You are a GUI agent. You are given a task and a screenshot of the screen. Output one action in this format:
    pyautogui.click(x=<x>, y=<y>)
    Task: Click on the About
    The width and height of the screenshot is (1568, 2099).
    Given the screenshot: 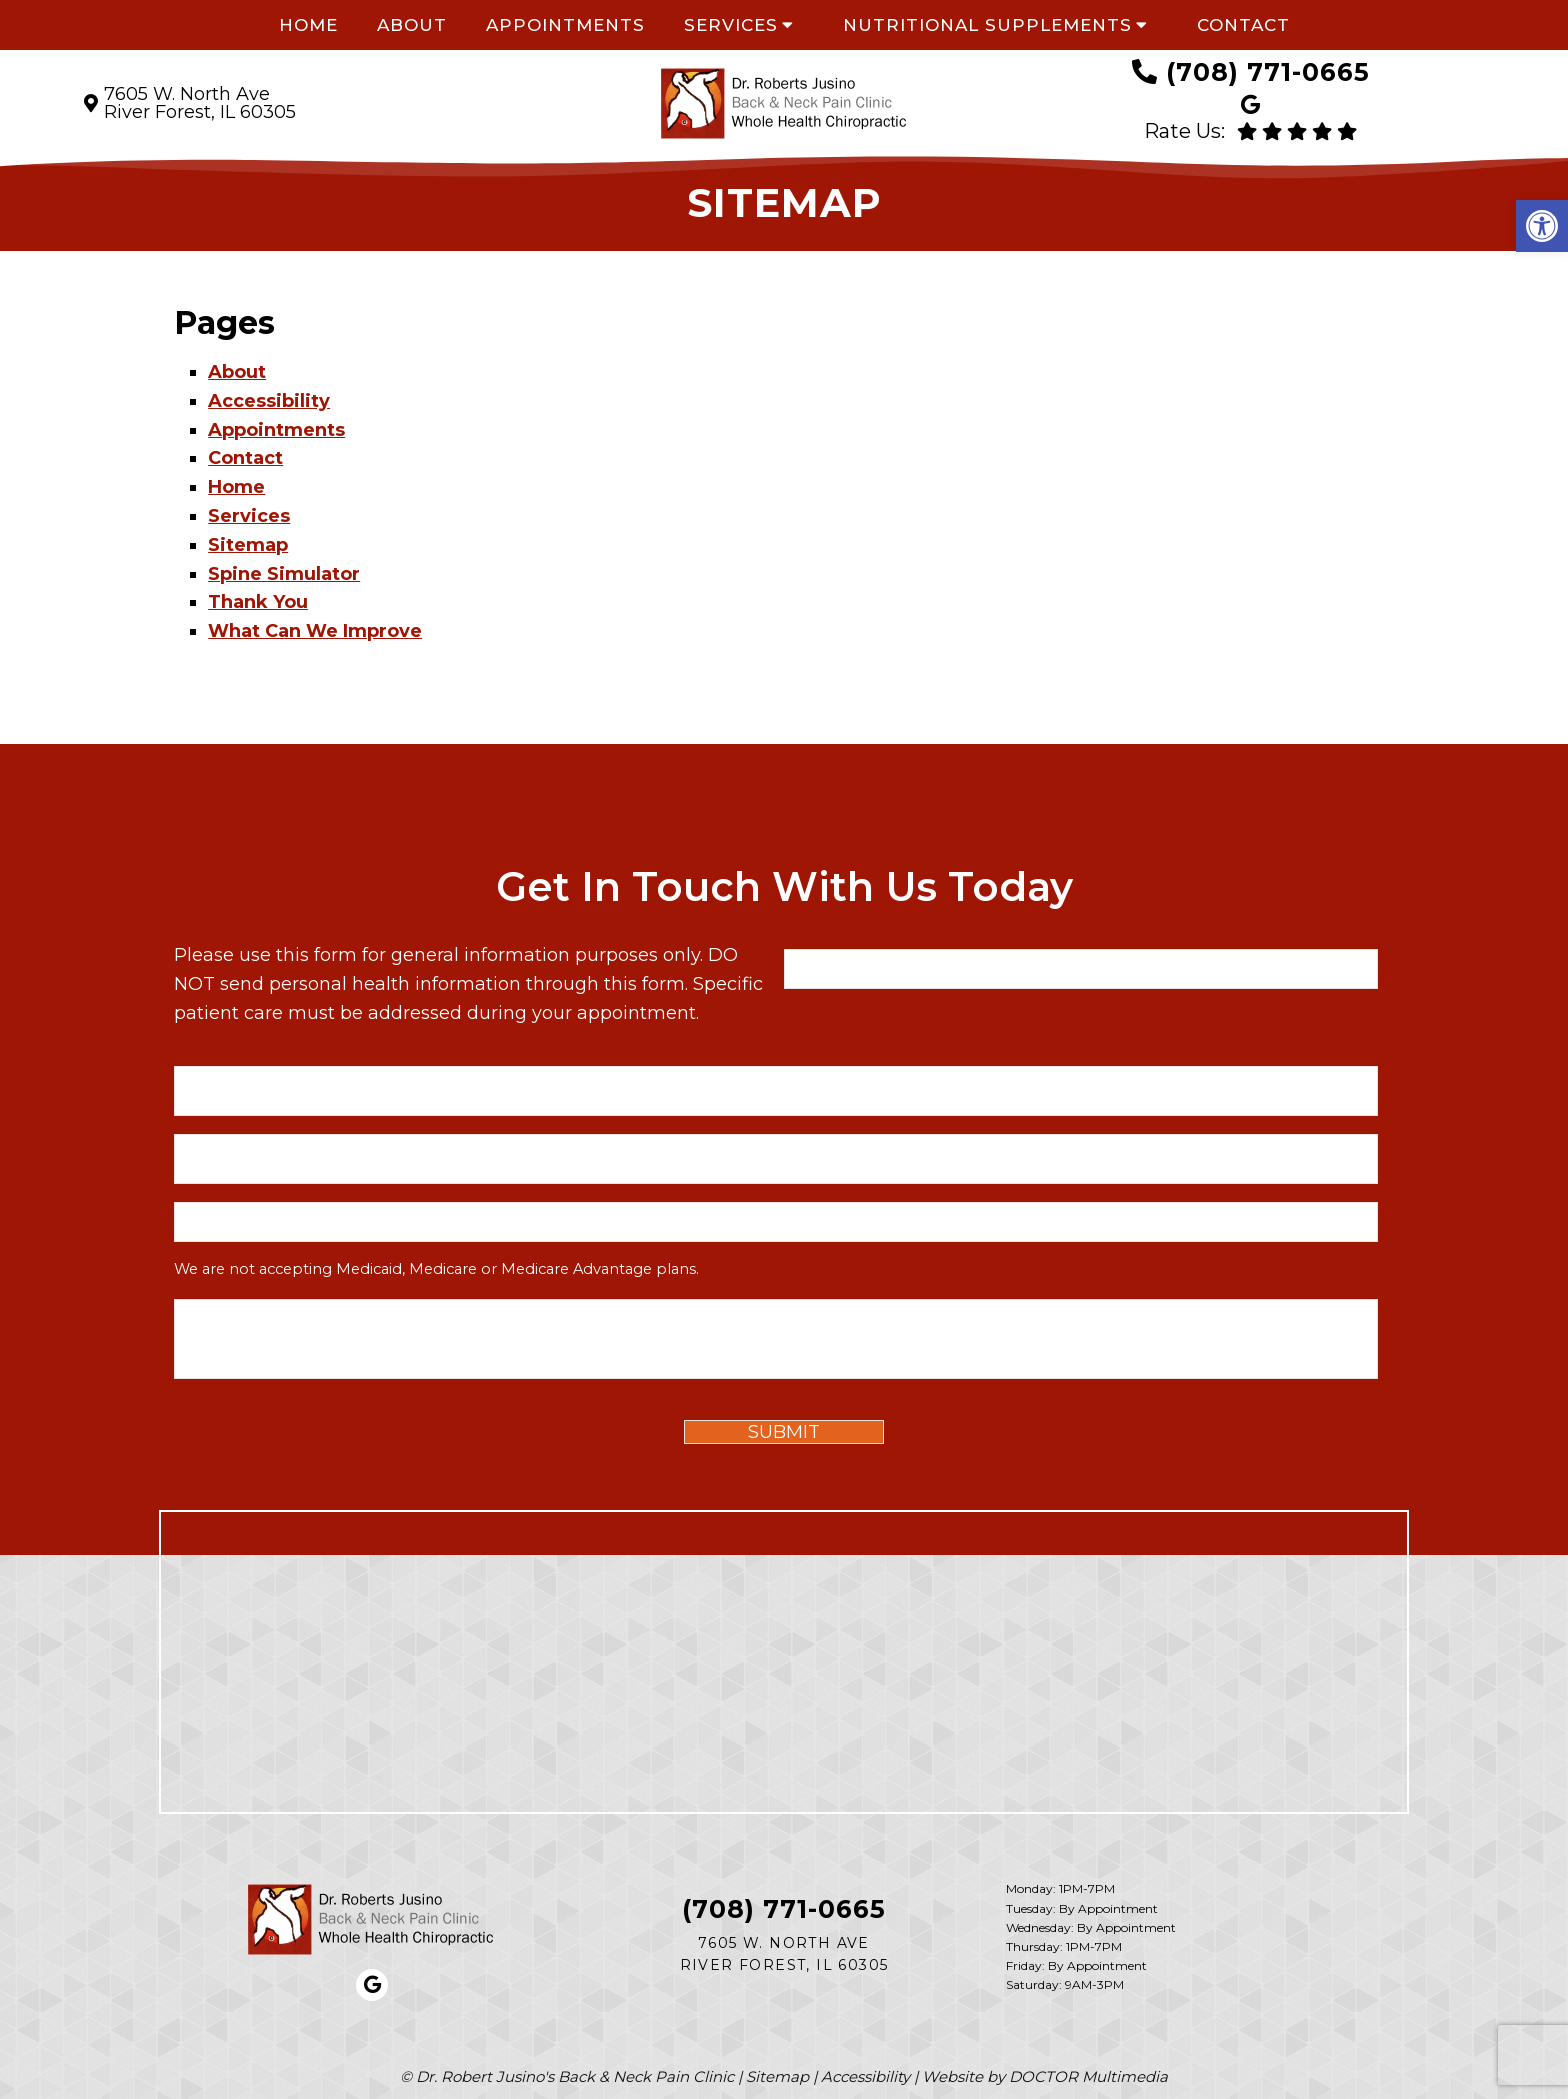 What is the action you would take?
    pyautogui.click(x=412, y=25)
    